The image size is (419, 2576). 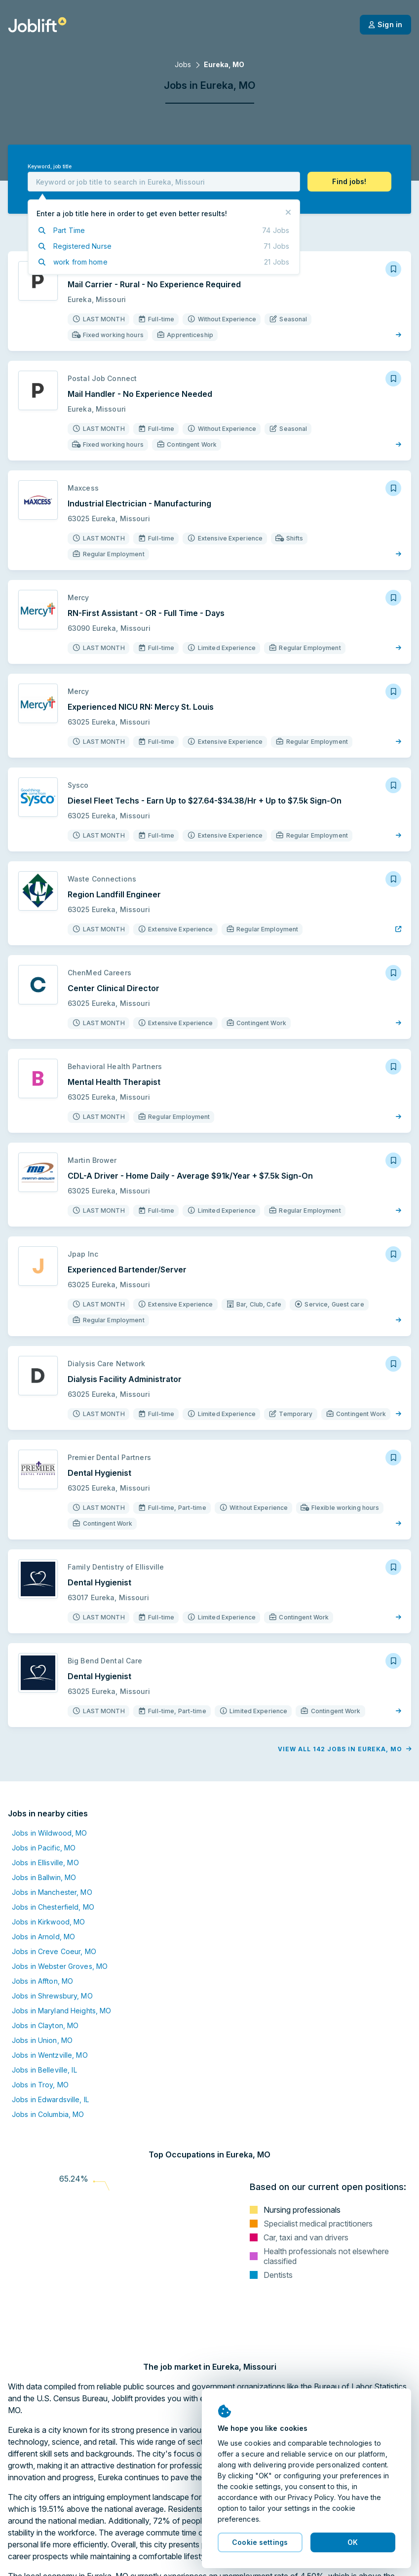 I want to click on [button], so click(x=349, y=182).